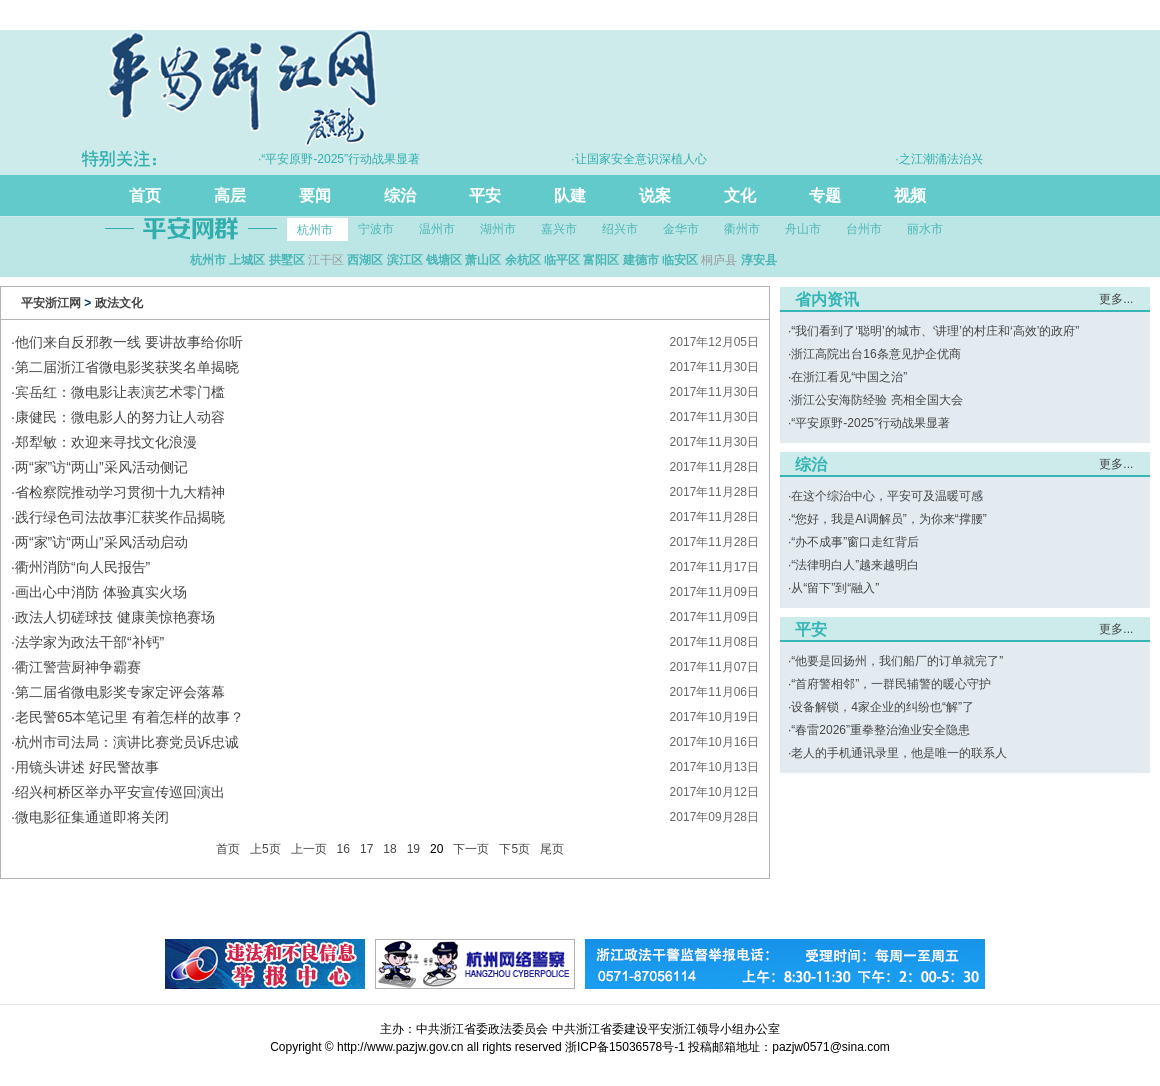  Describe the element at coordinates (650, 159) in the screenshot. I see `·让国家安全意识深植人心` at that location.